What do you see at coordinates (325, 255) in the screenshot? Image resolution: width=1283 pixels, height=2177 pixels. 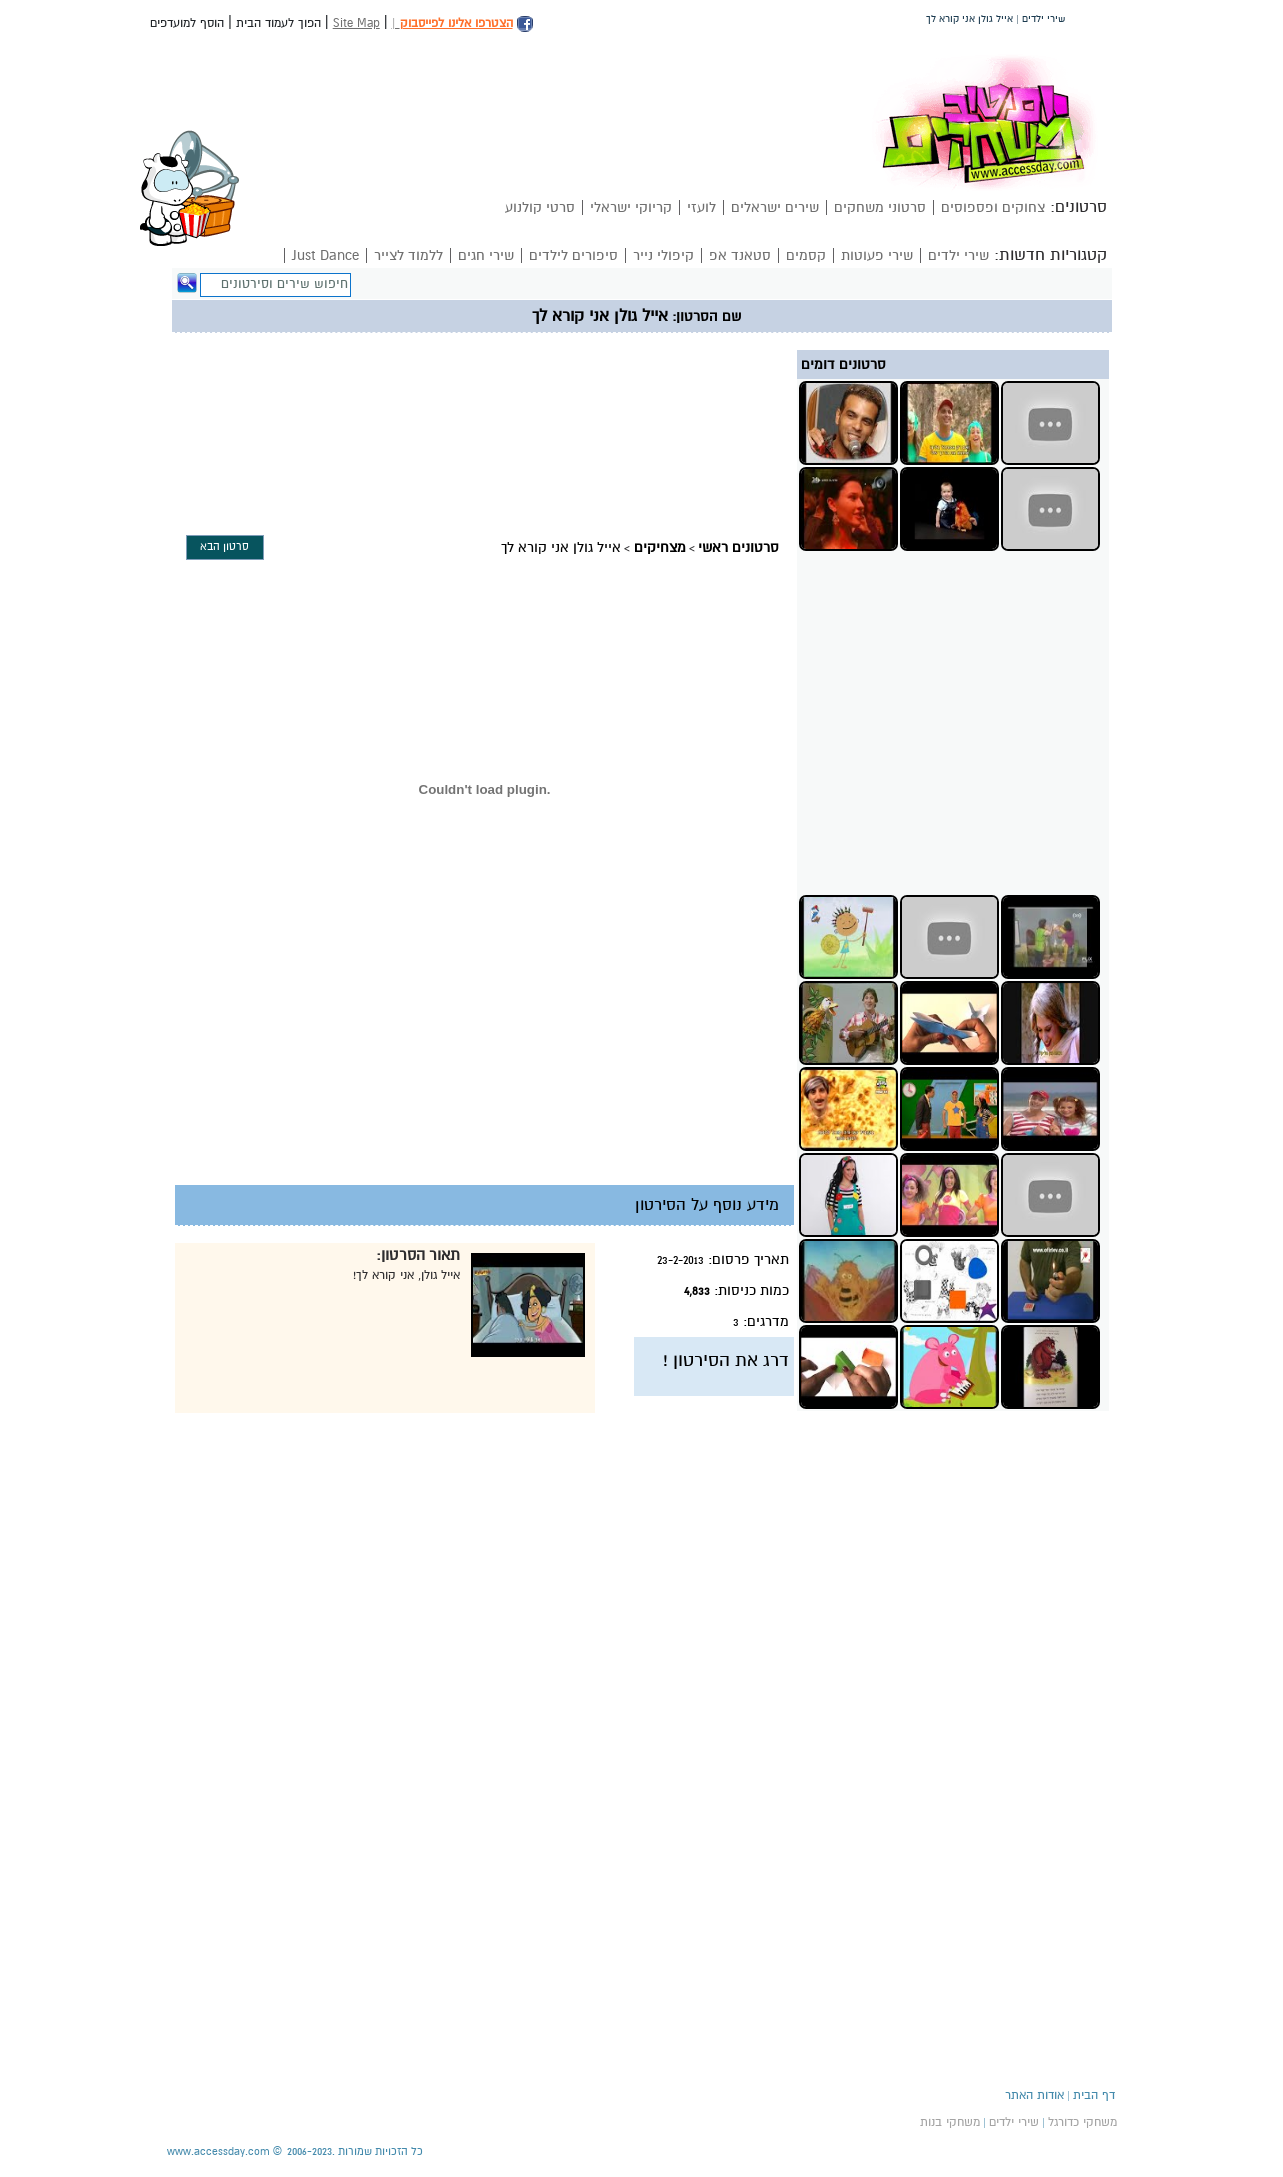 I see `Just Dance` at bounding box center [325, 255].